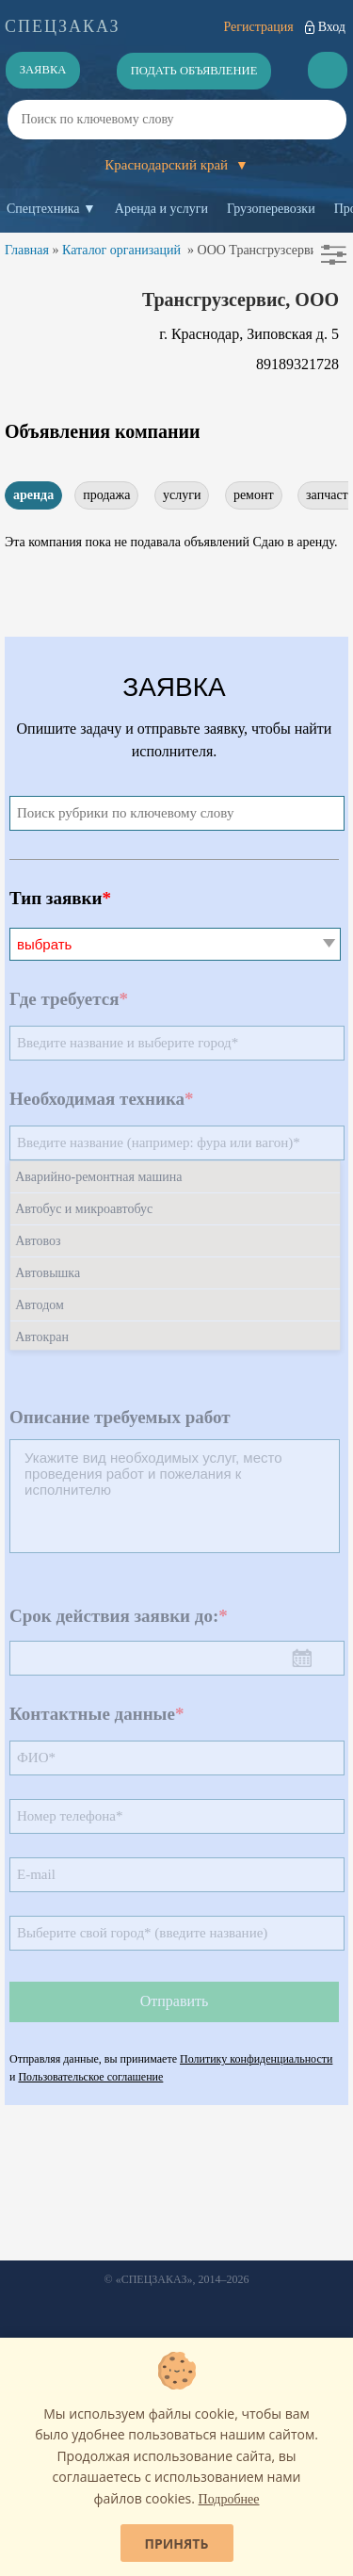 The width and height of the screenshot is (353, 2576). Describe the element at coordinates (331, 27) in the screenshot. I see `Вход` at that location.